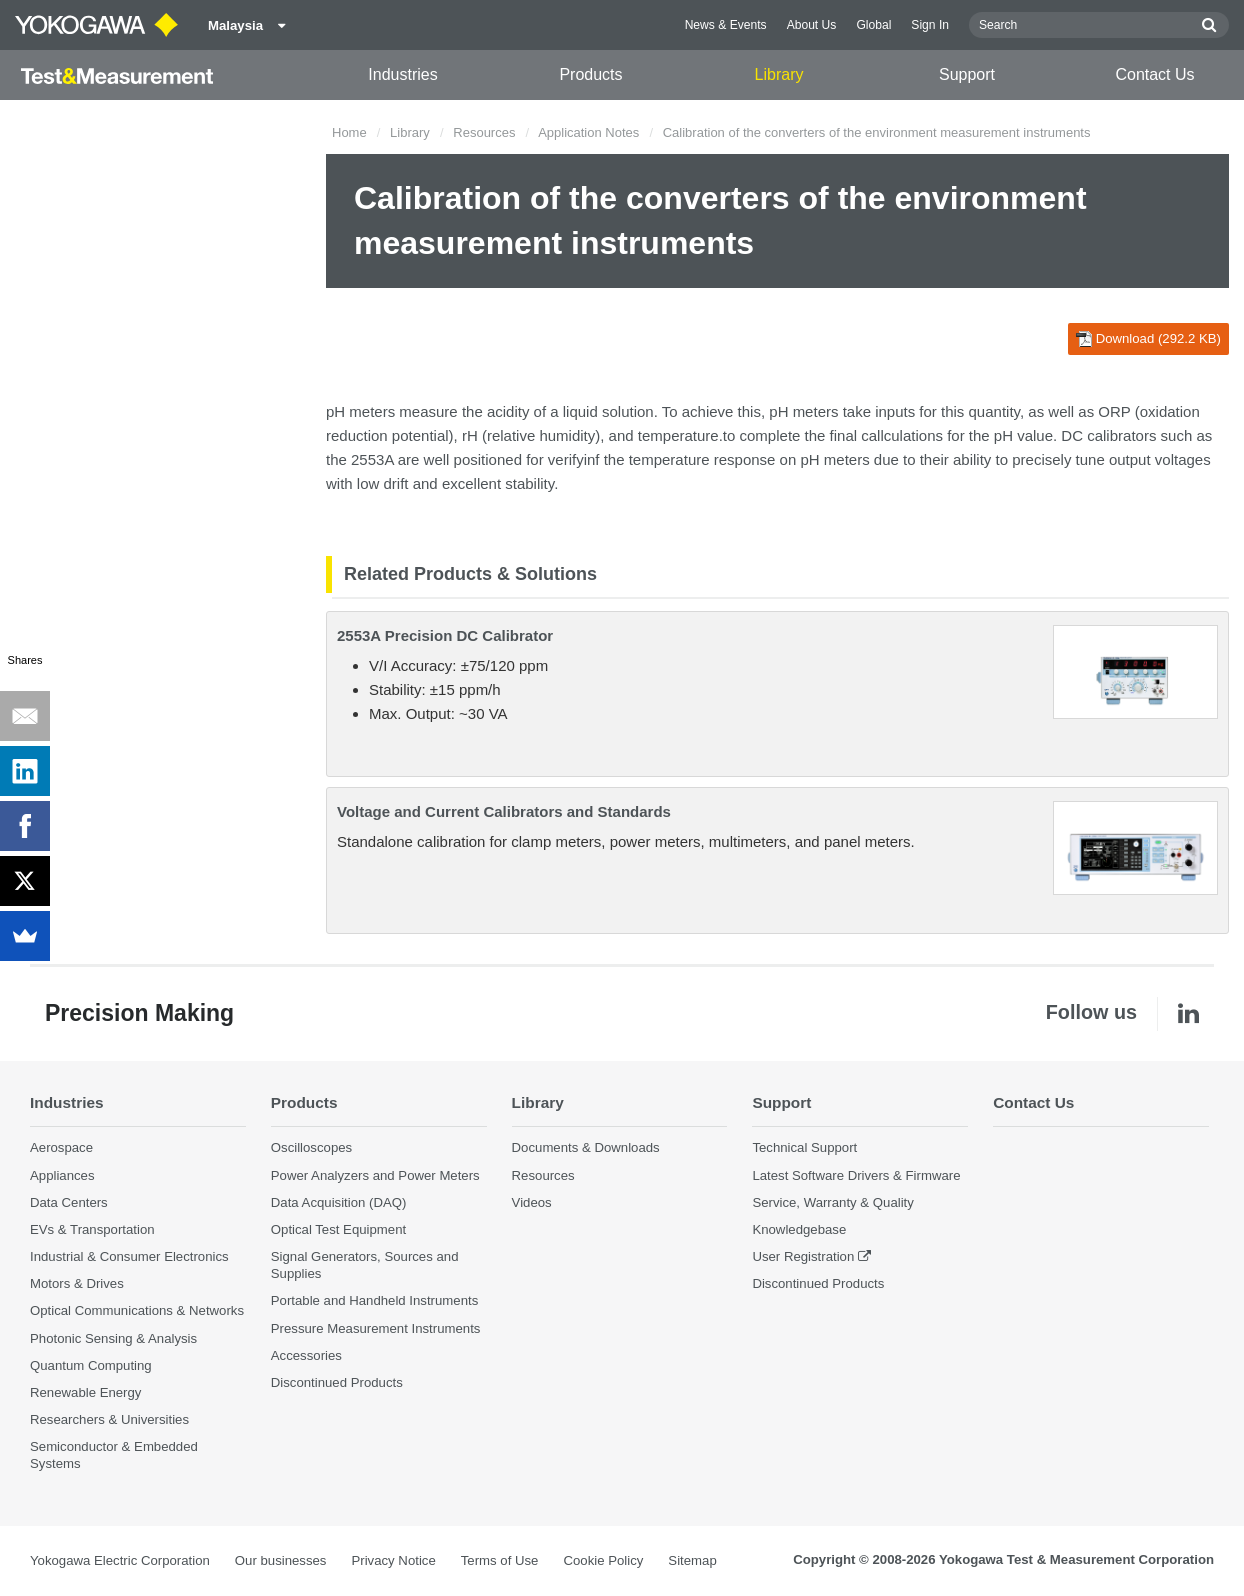 Image resolution: width=1244 pixels, height=1596 pixels. Describe the element at coordinates (129, 1256) in the screenshot. I see `Industrial & Consumer Electronics` at that location.